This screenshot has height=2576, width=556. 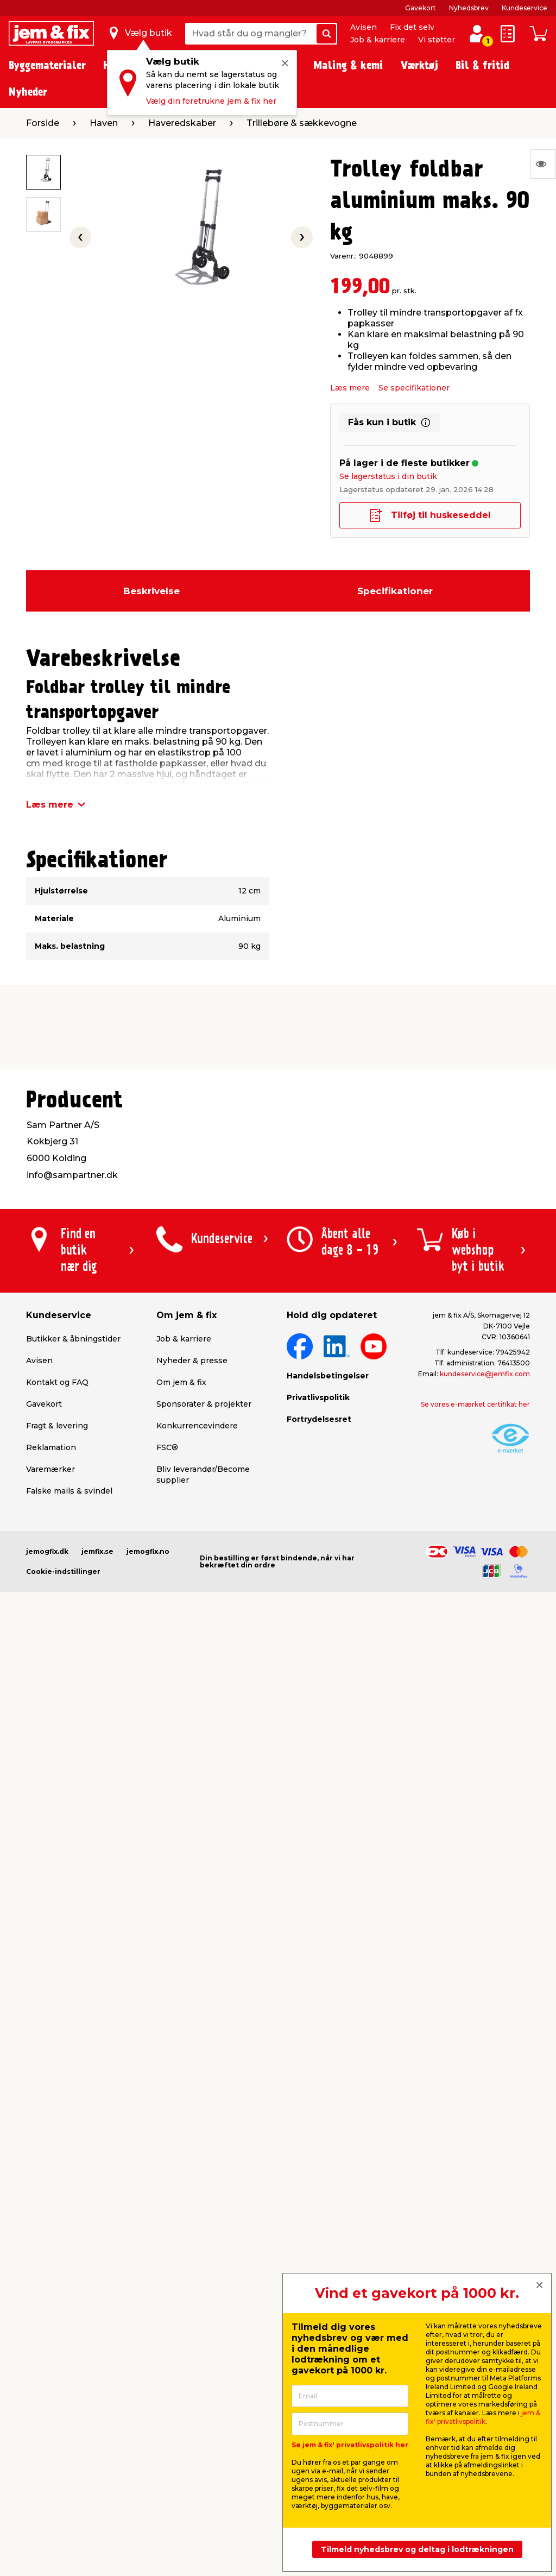 What do you see at coordinates (483, 2417) in the screenshot?
I see `jem & fix' privatlivspolitik` at bounding box center [483, 2417].